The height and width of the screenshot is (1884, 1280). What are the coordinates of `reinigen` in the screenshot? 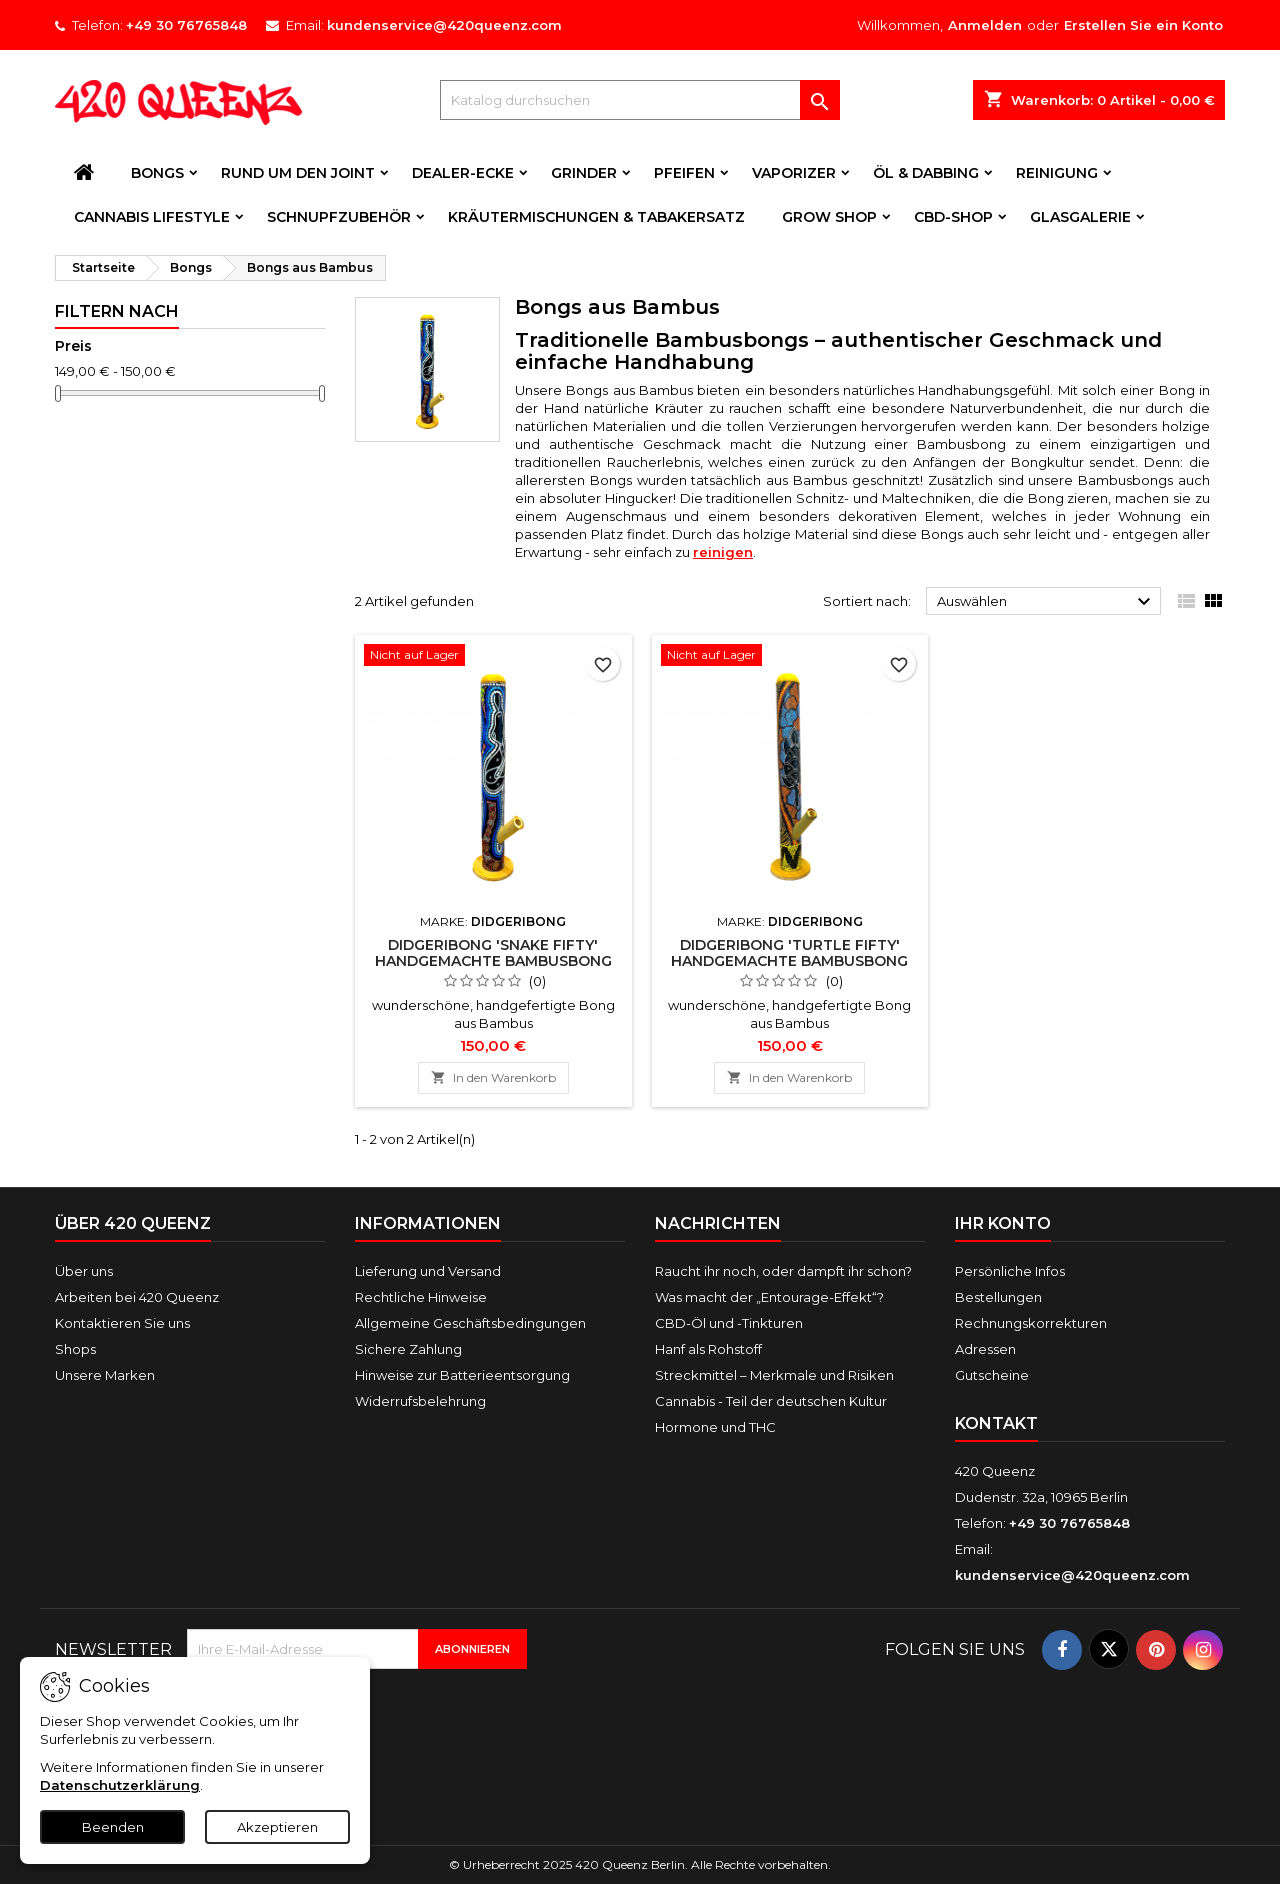 It's located at (723, 552).